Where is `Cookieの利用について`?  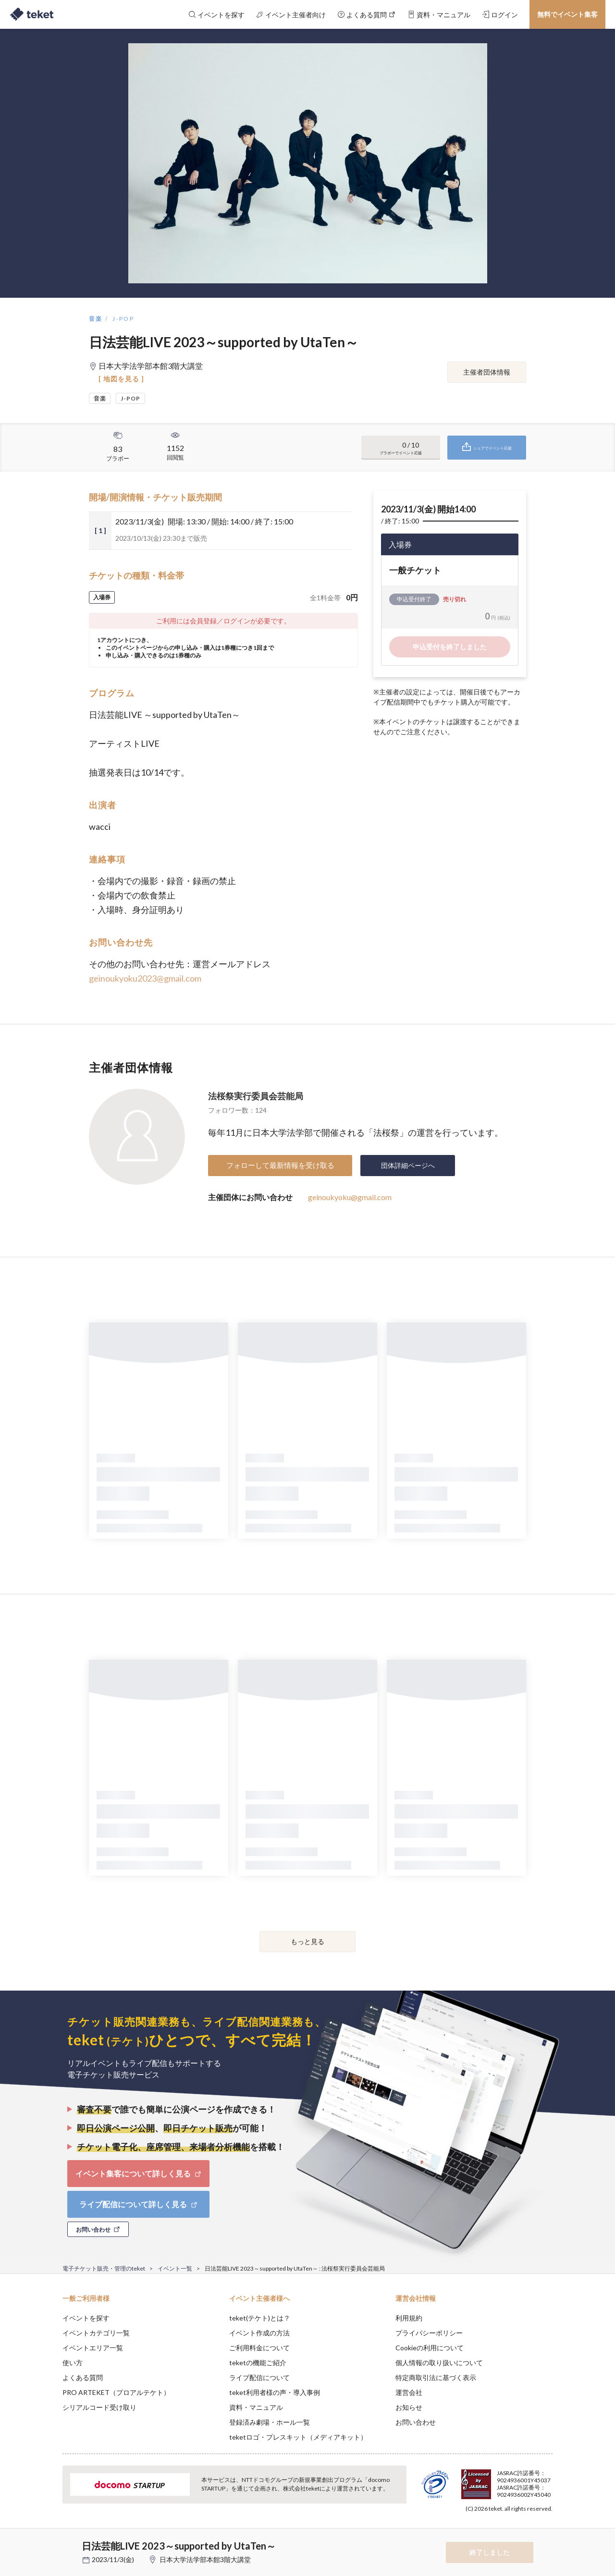 Cookieの利用について is located at coordinates (429, 2348).